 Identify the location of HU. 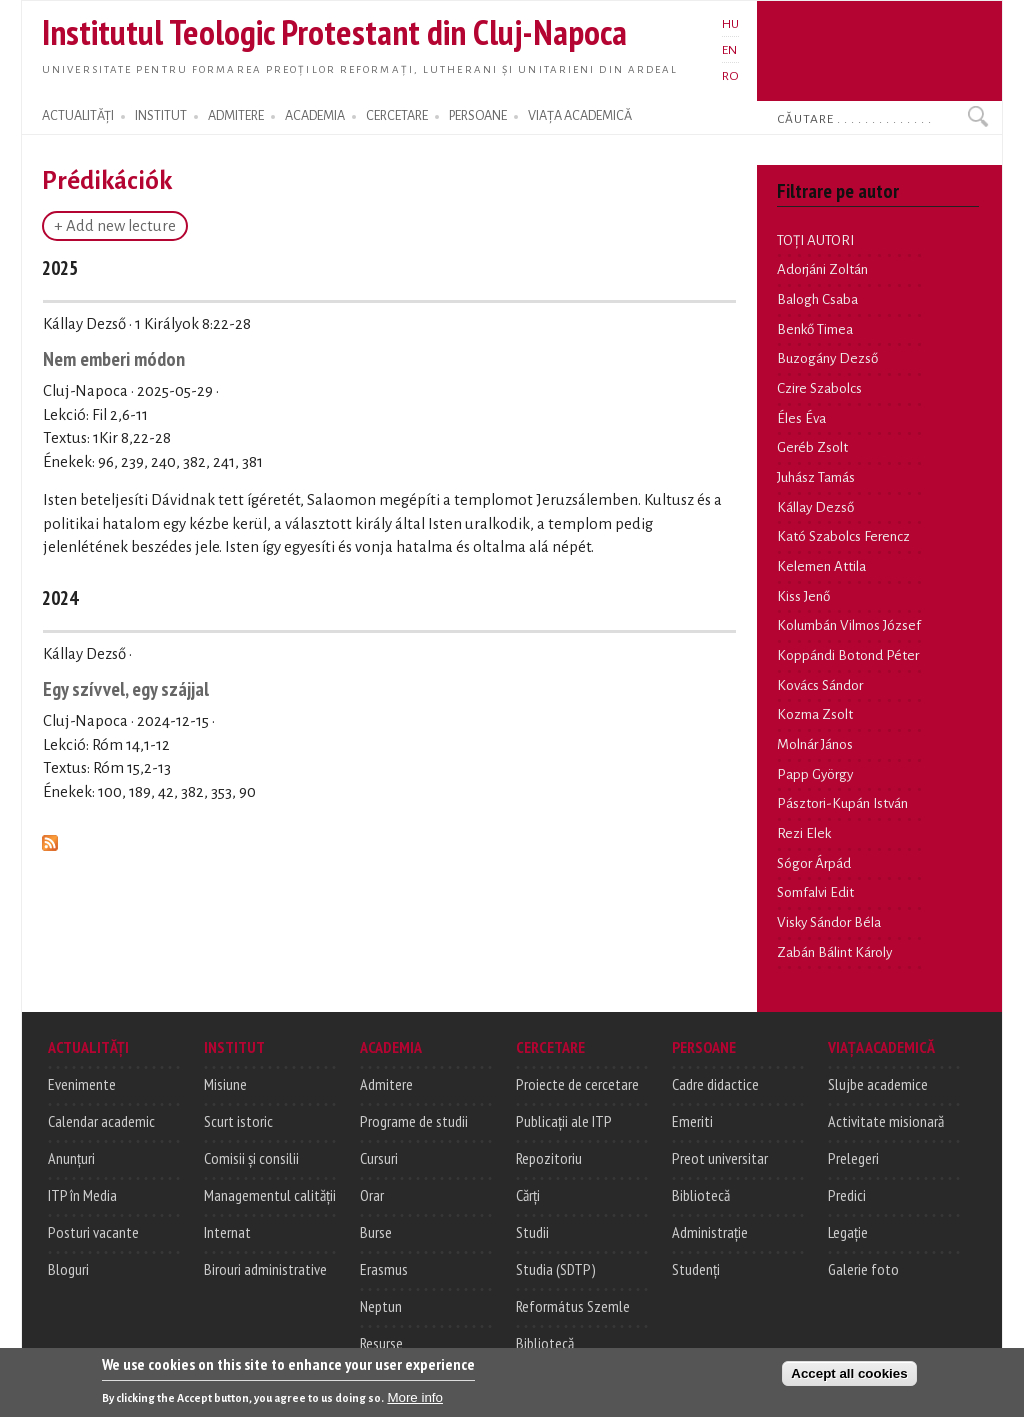
(730, 24).